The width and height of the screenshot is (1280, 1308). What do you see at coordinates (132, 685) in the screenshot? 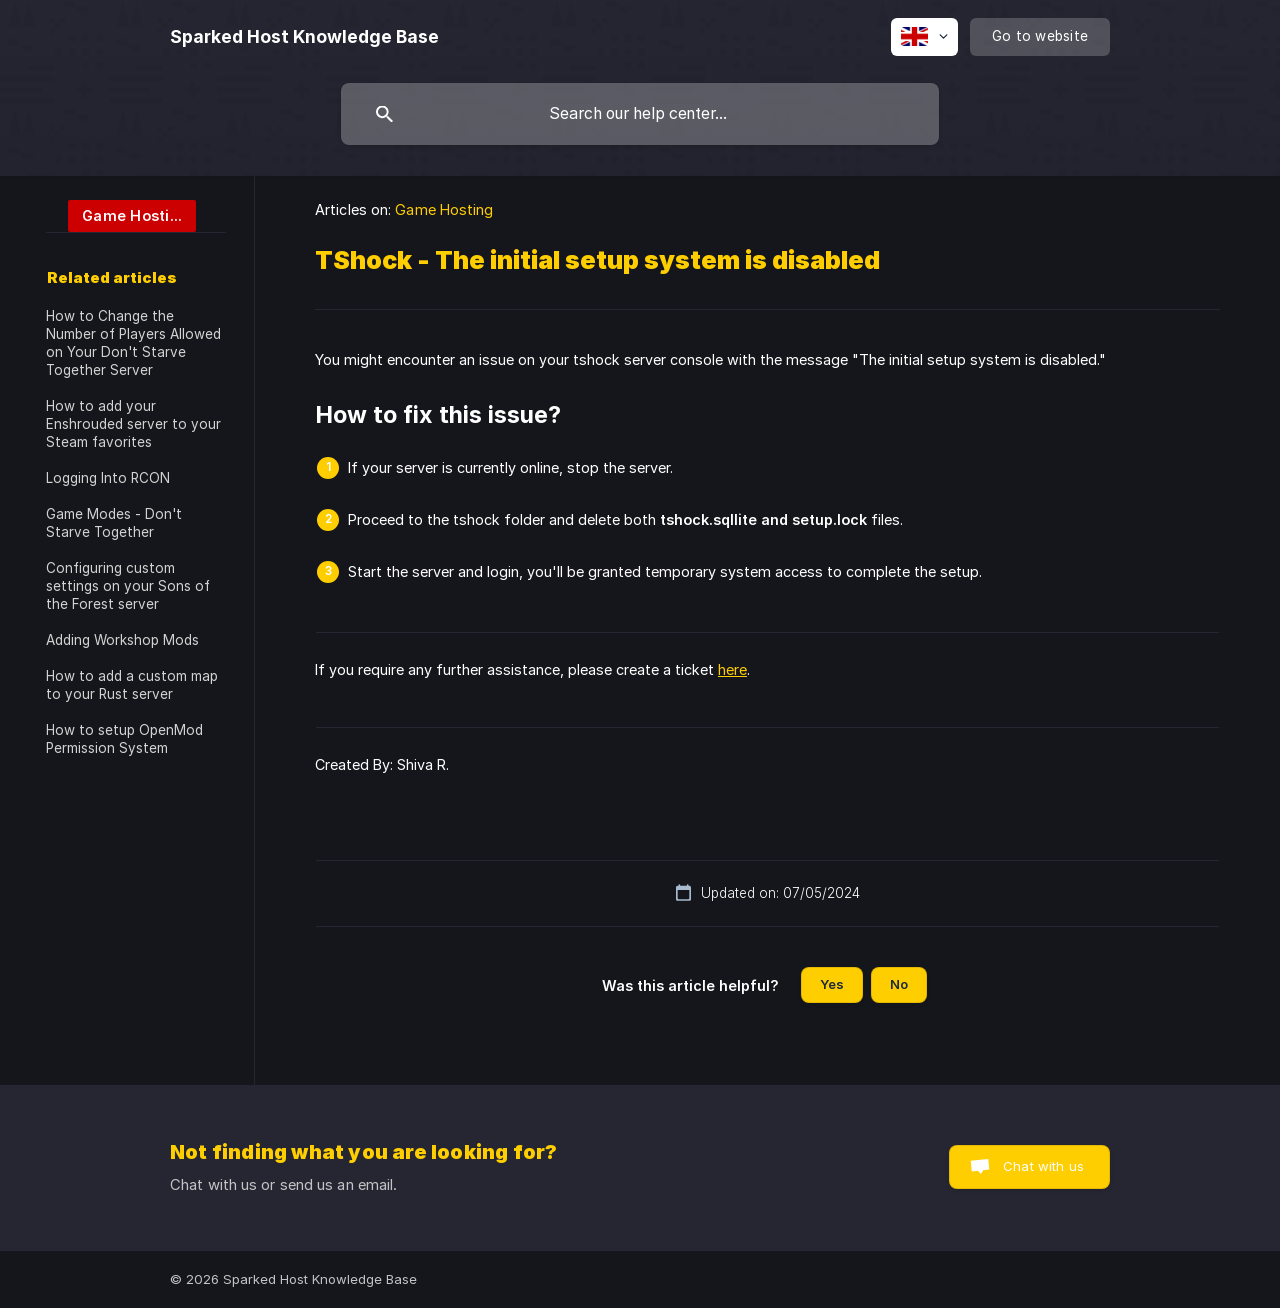
I see `How to add a custom map to your Rust server [link]` at bounding box center [132, 685].